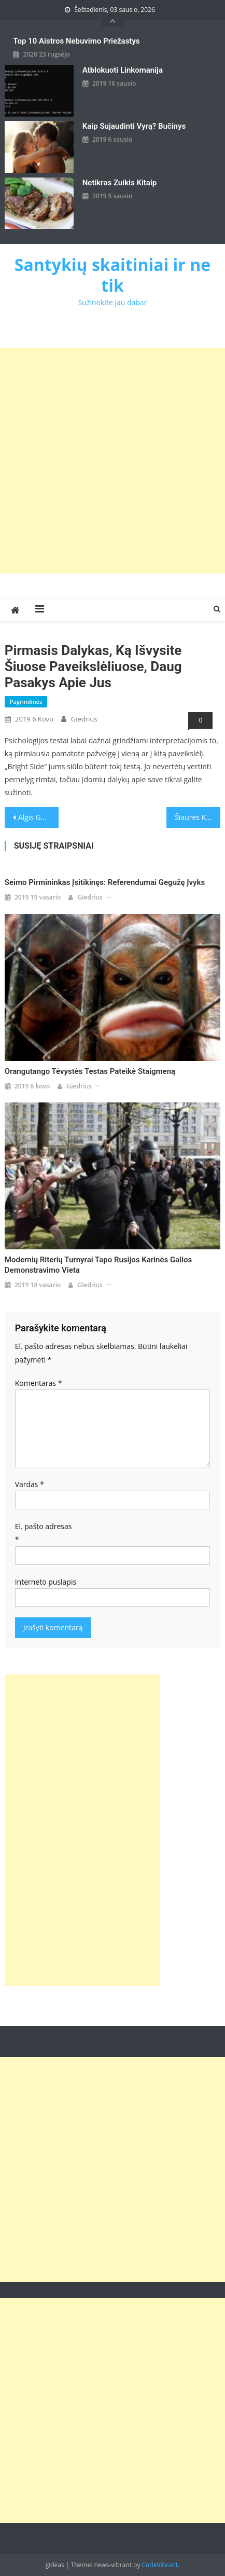 This screenshot has height=2576, width=225. Describe the element at coordinates (45, 1582) in the screenshot. I see `Interneto puslapis` at that location.